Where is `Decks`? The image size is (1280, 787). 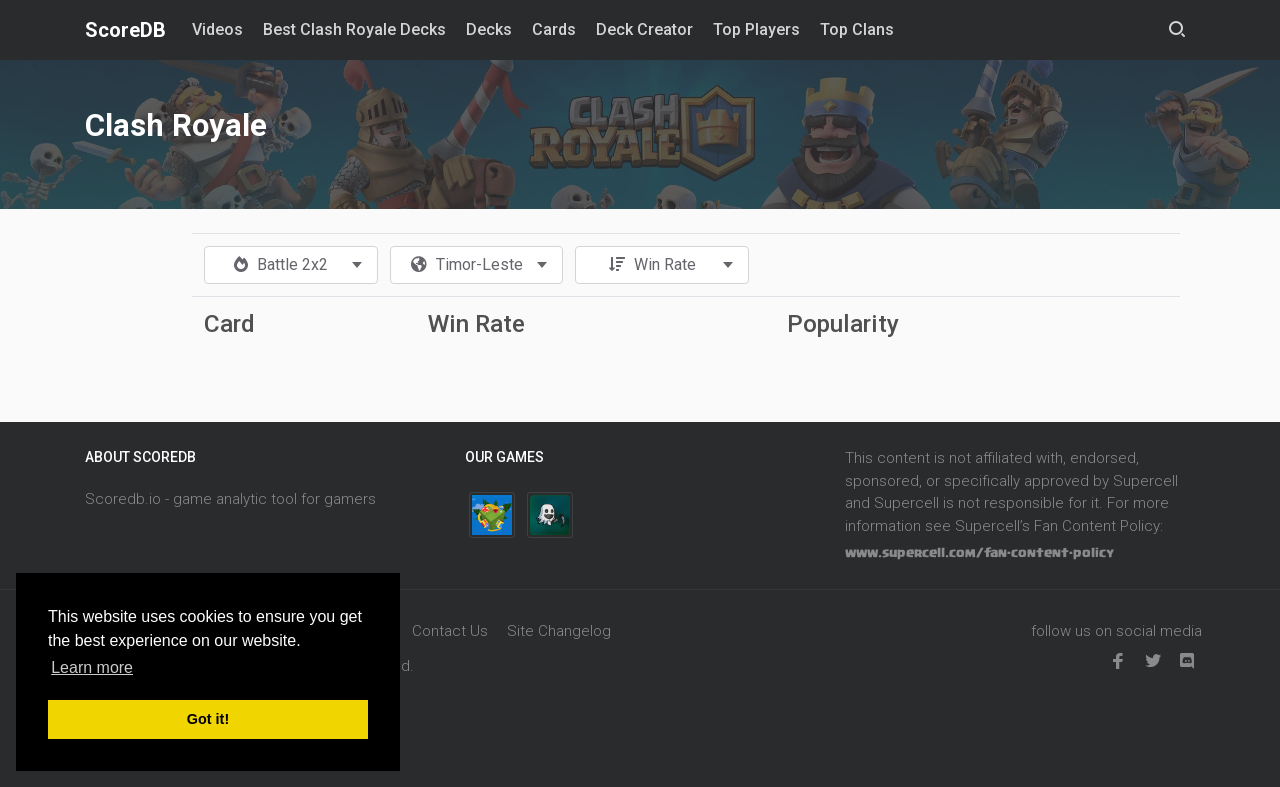
Decks is located at coordinates (489, 29).